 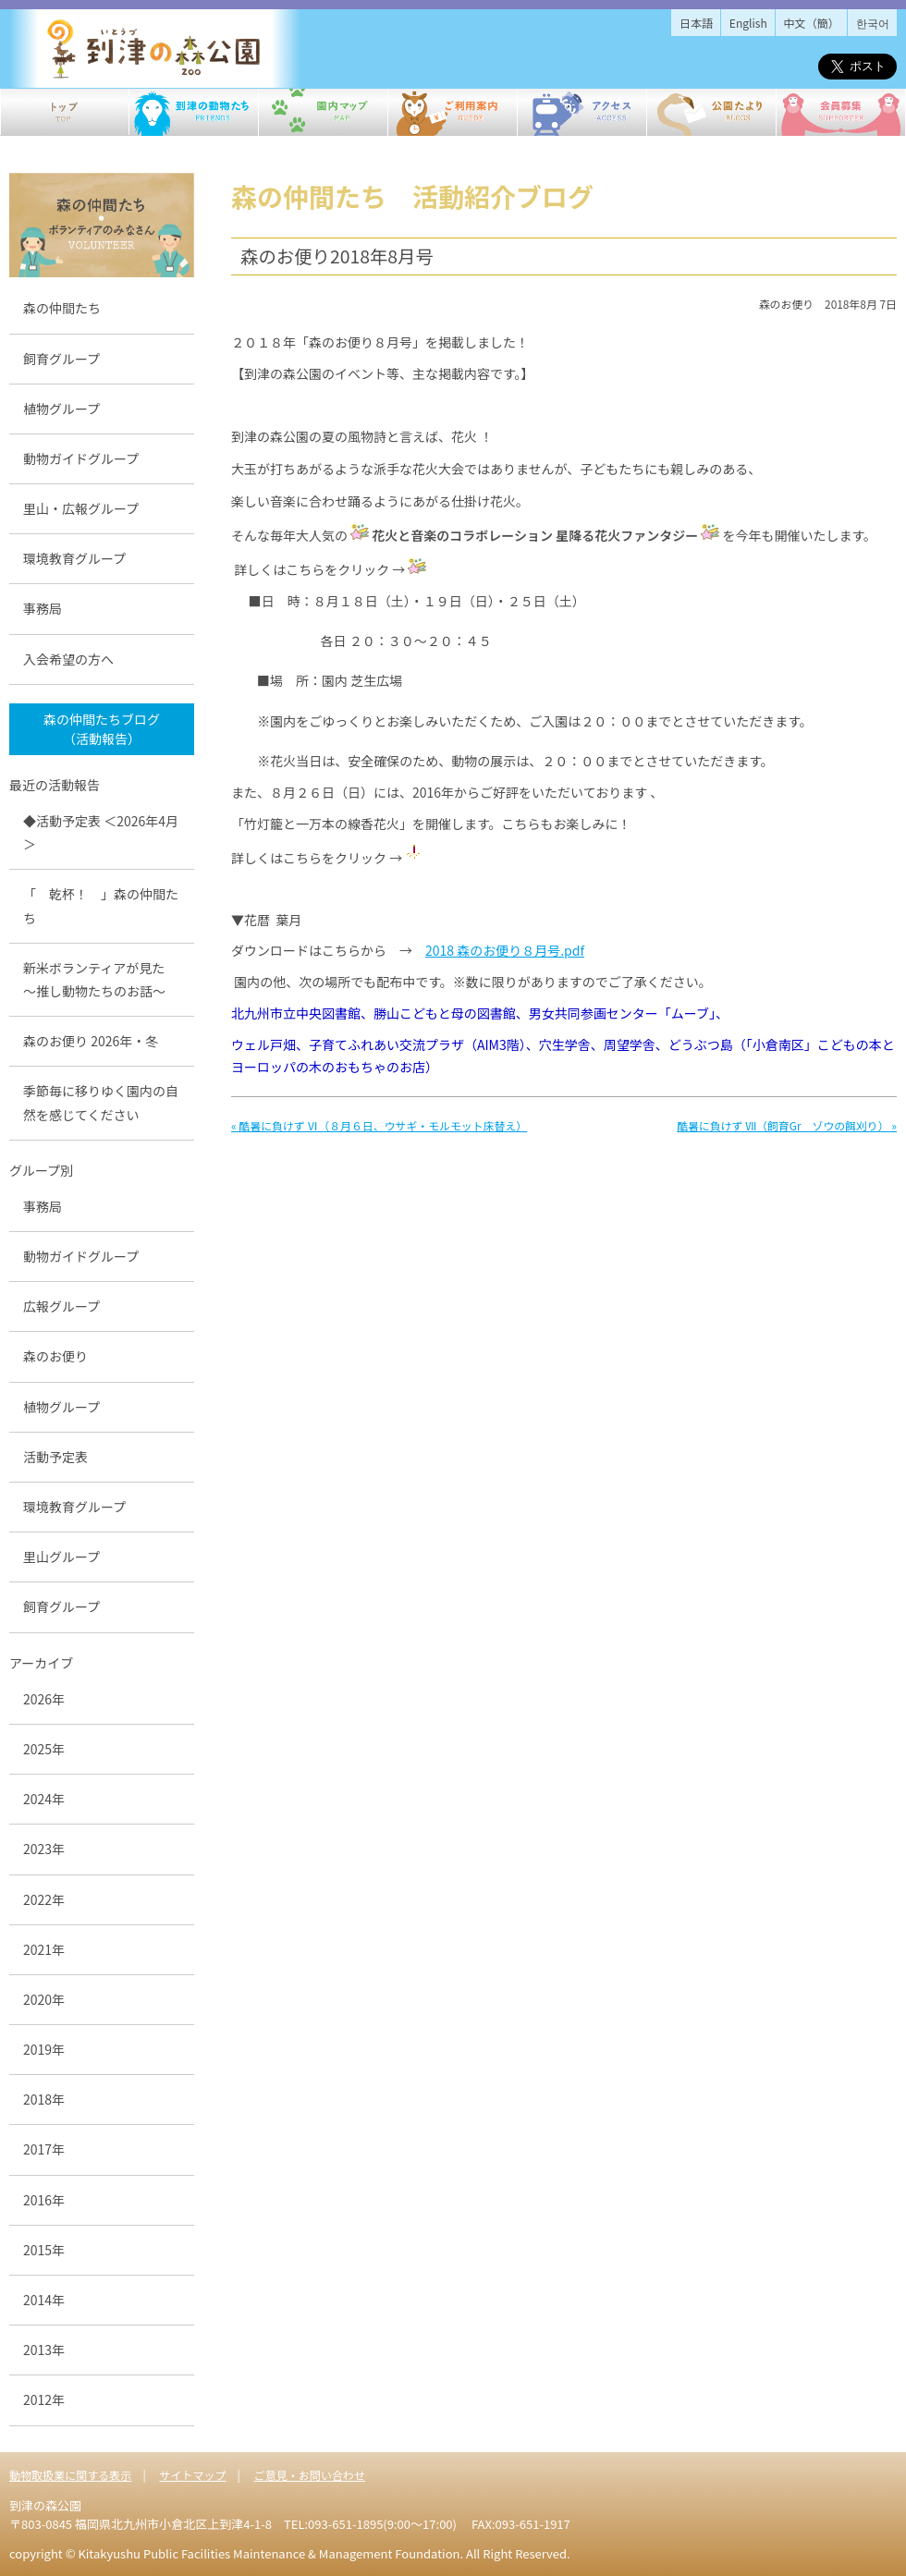 I want to click on 2024年, so click(x=44, y=1798).